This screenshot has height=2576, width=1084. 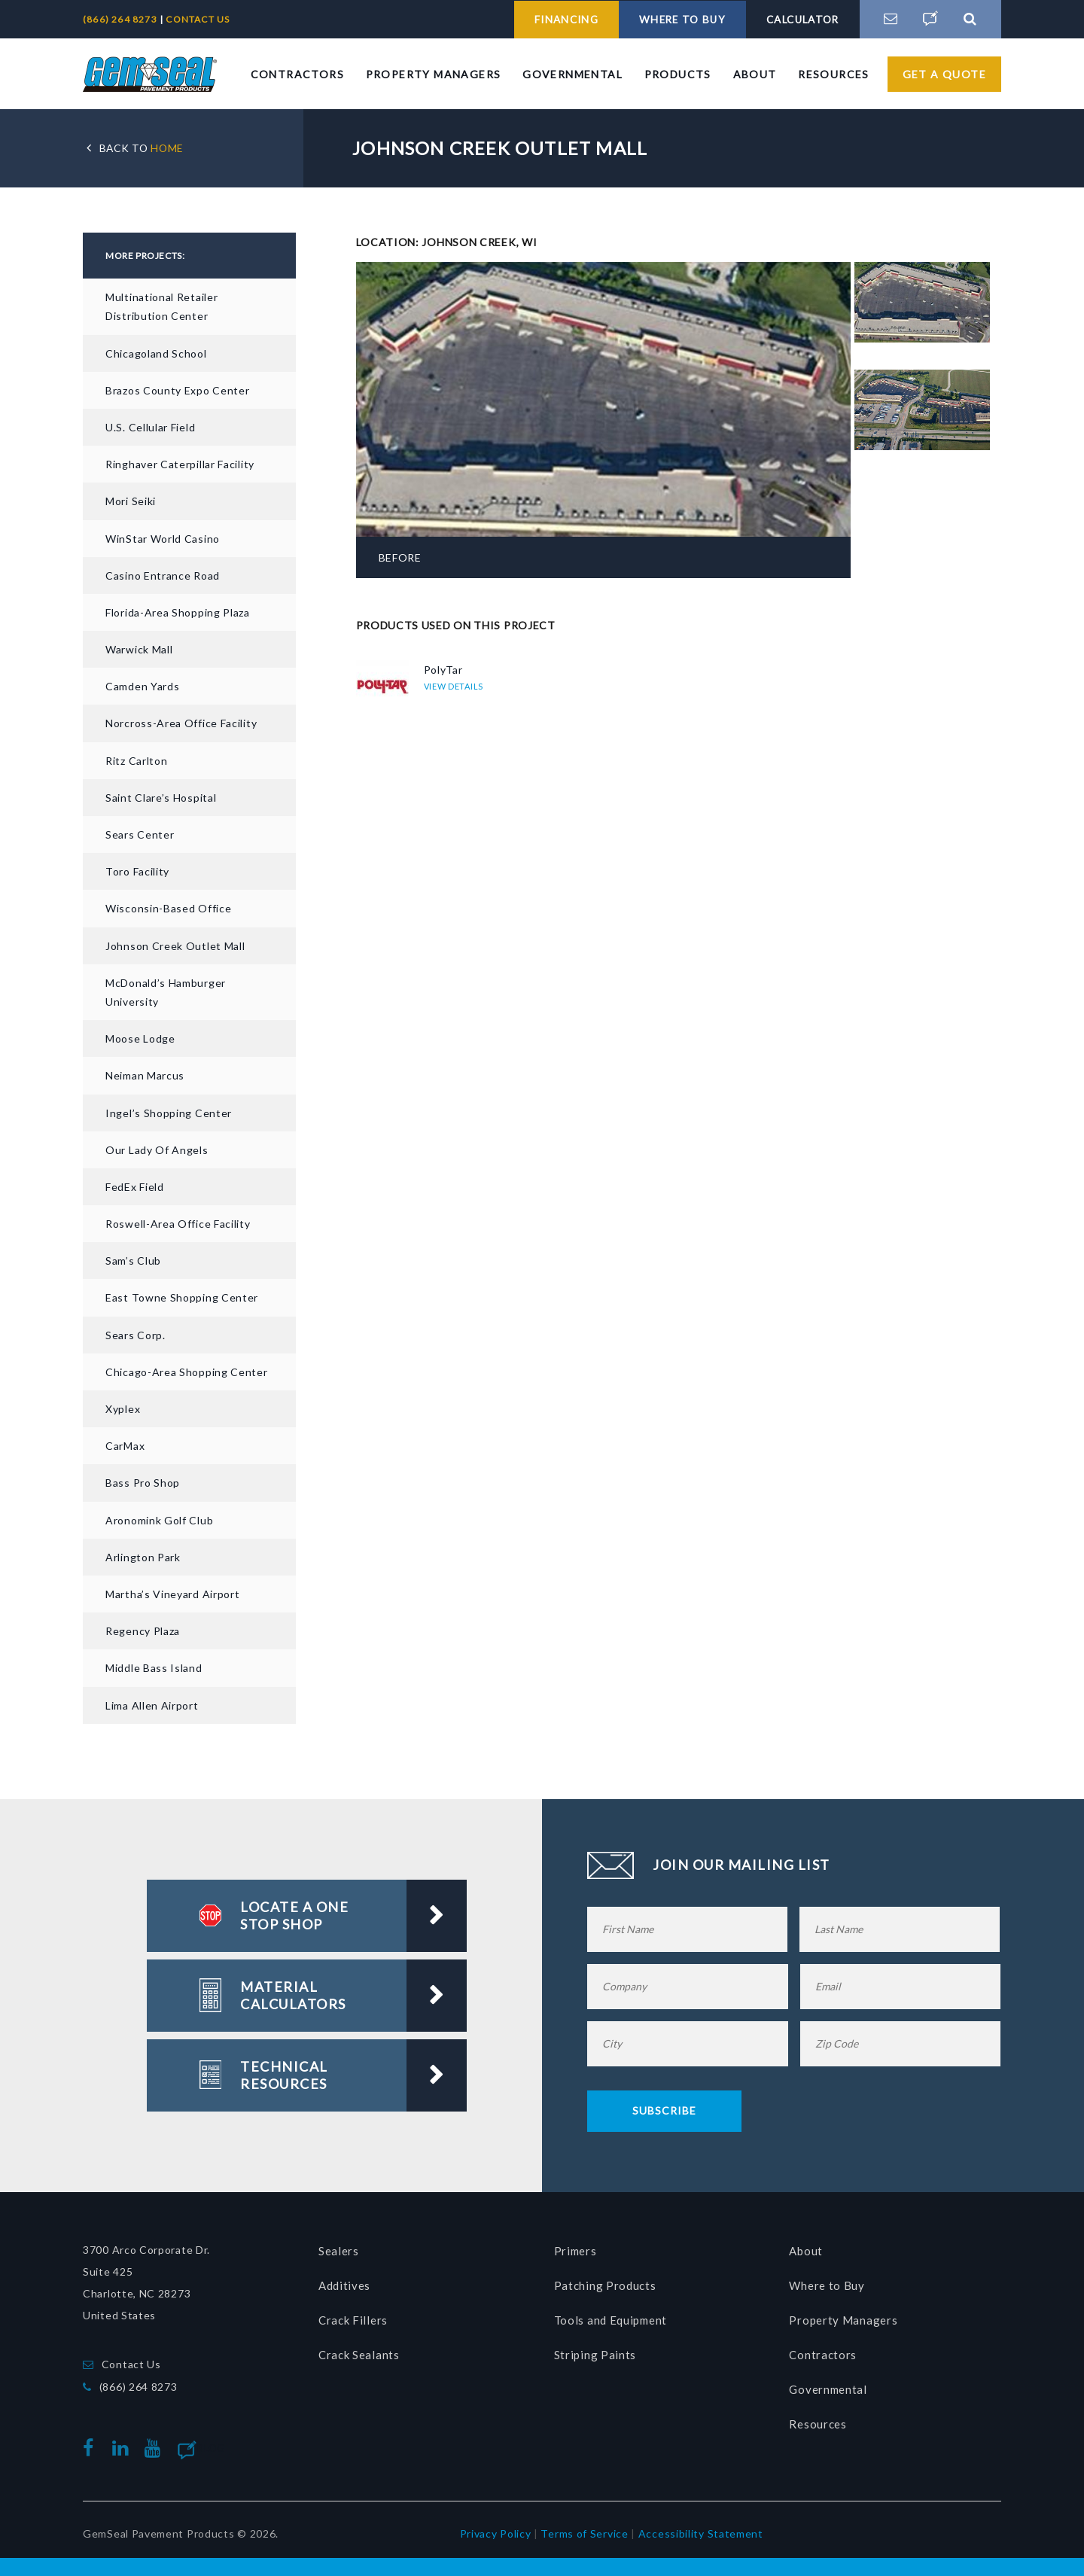 What do you see at coordinates (142, 1630) in the screenshot?
I see `Regency Plaza` at bounding box center [142, 1630].